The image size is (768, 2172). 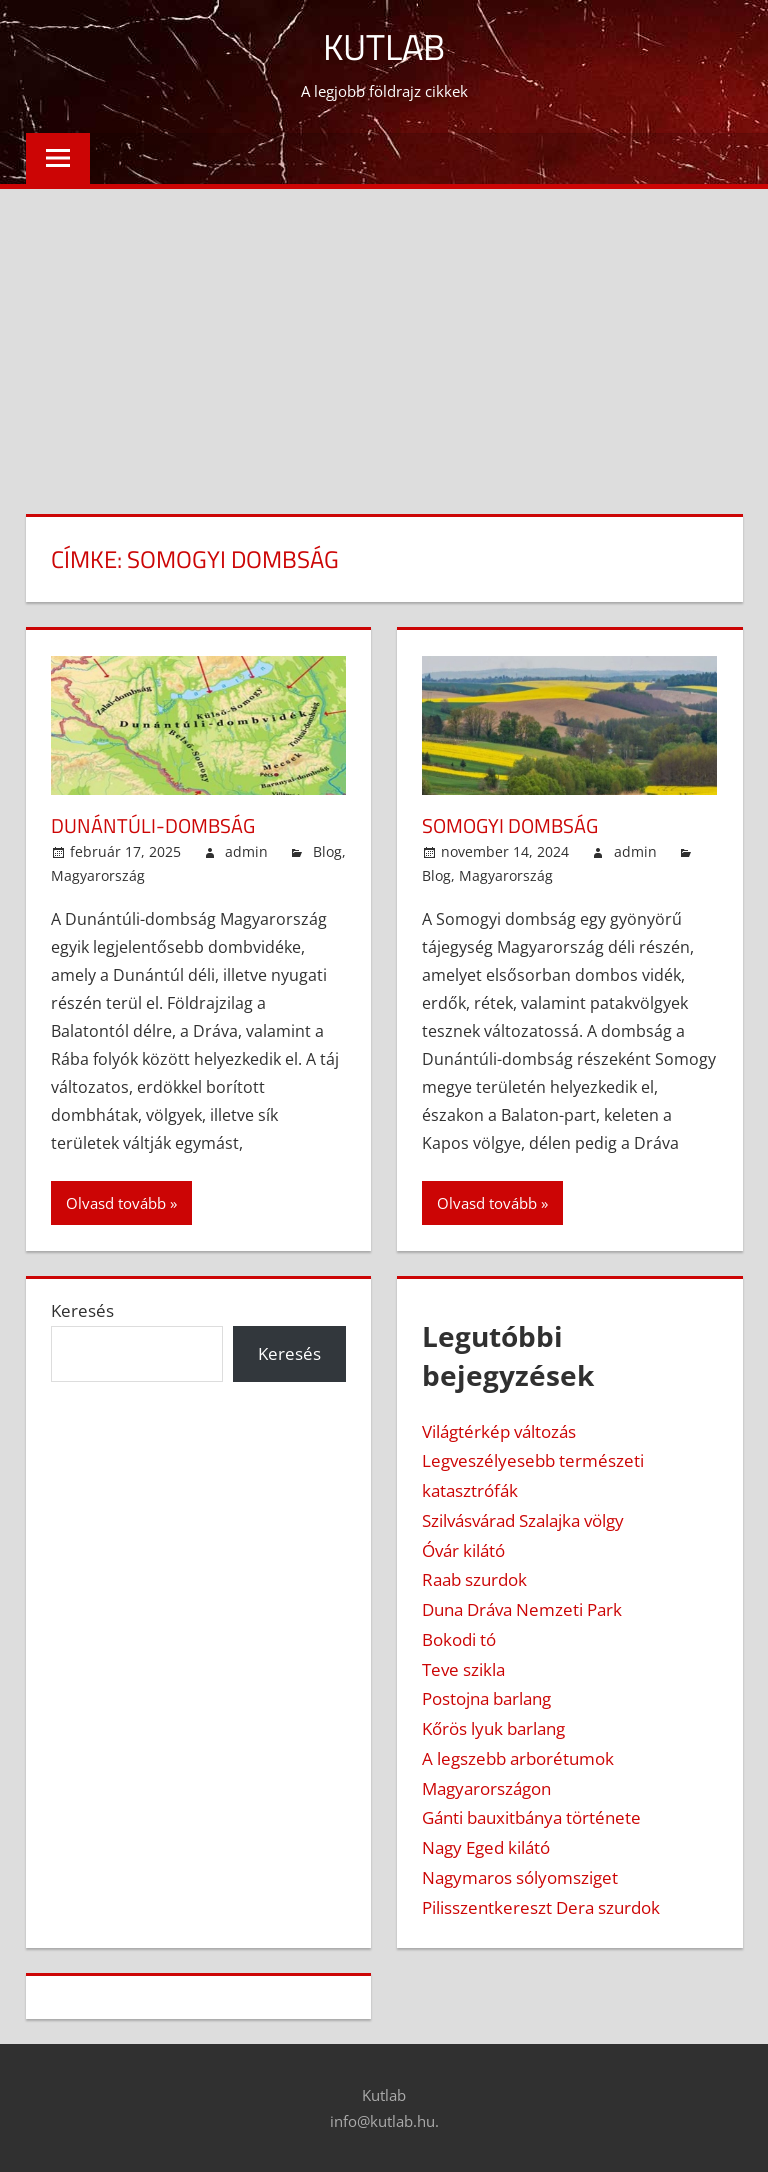 What do you see at coordinates (510, 825) in the screenshot?
I see `Somogyi dombság` at bounding box center [510, 825].